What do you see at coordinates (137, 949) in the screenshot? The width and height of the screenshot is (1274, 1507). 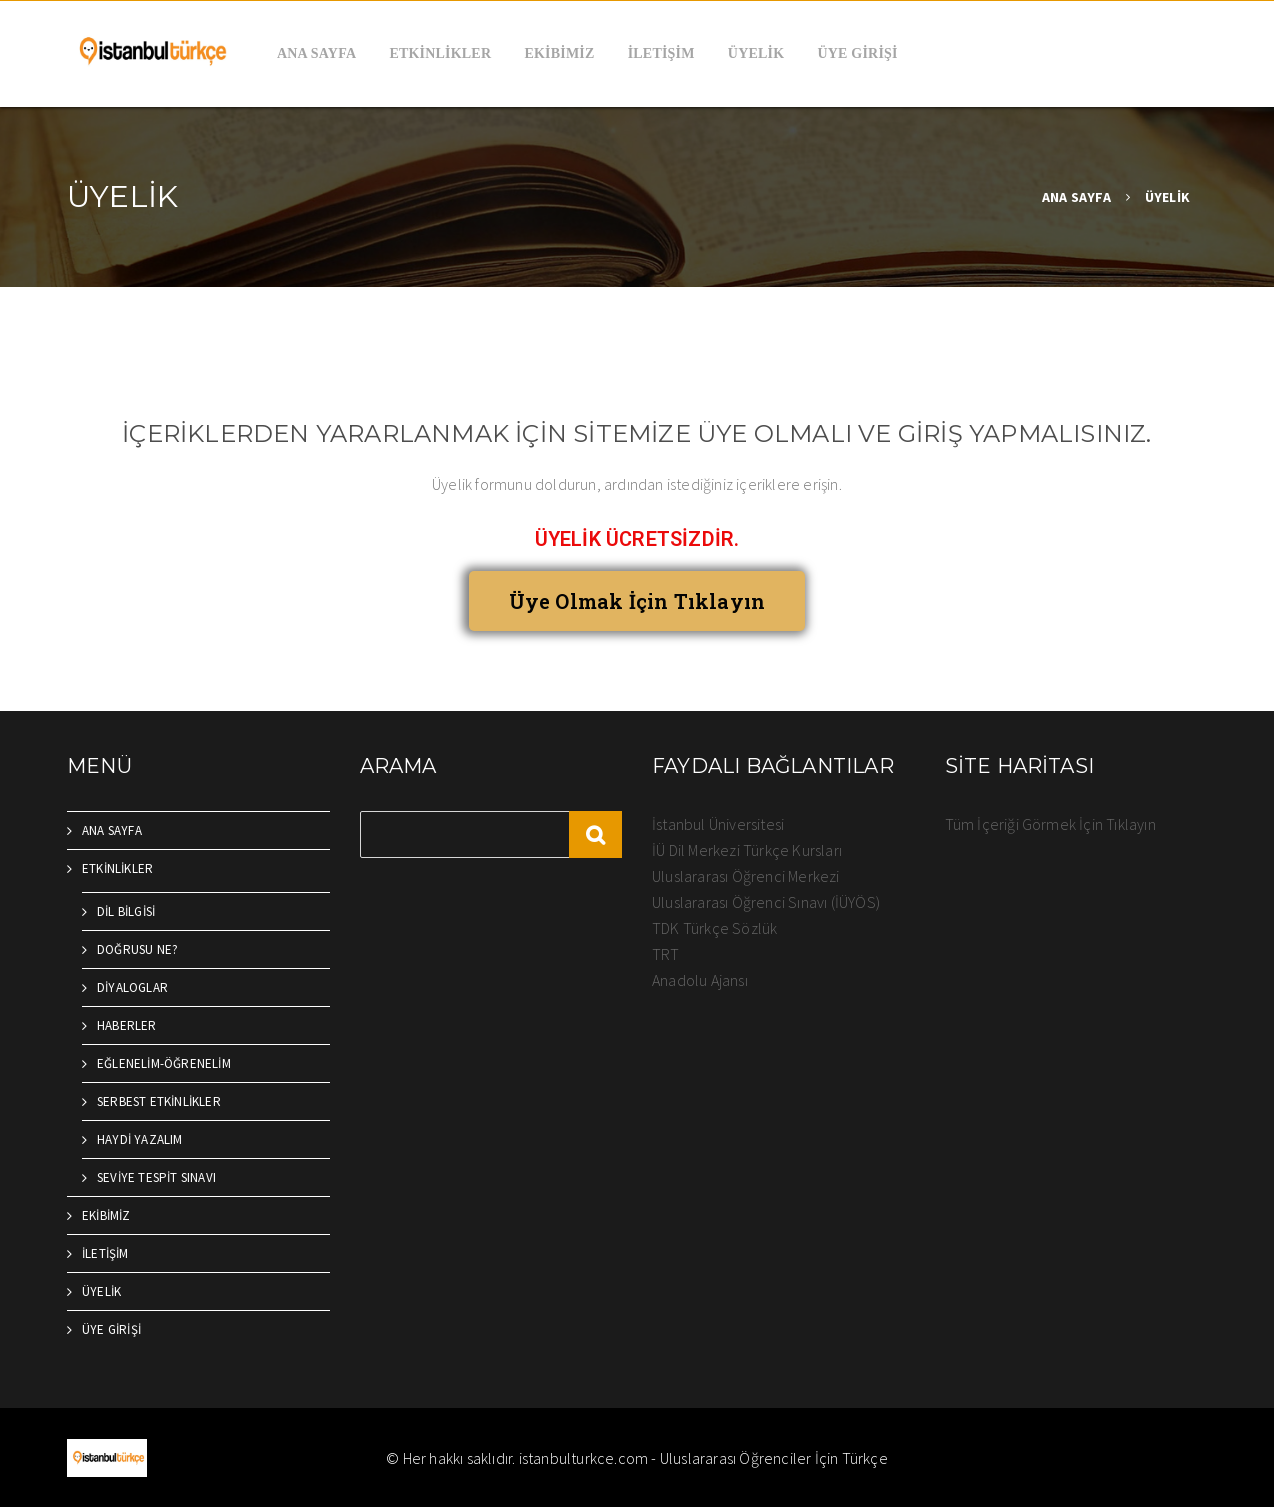 I see `DOĞRUSU NE?` at bounding box center [137, 949].